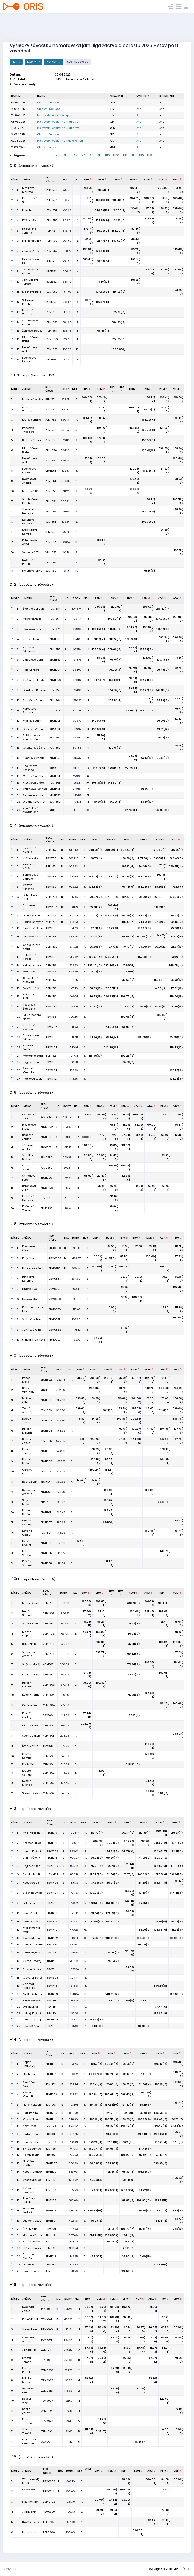 This screenshot has width=194, height=2576. Describe the element at coordinates (146, 690) in the screenshot. I see `162.22( 9)` at that location.